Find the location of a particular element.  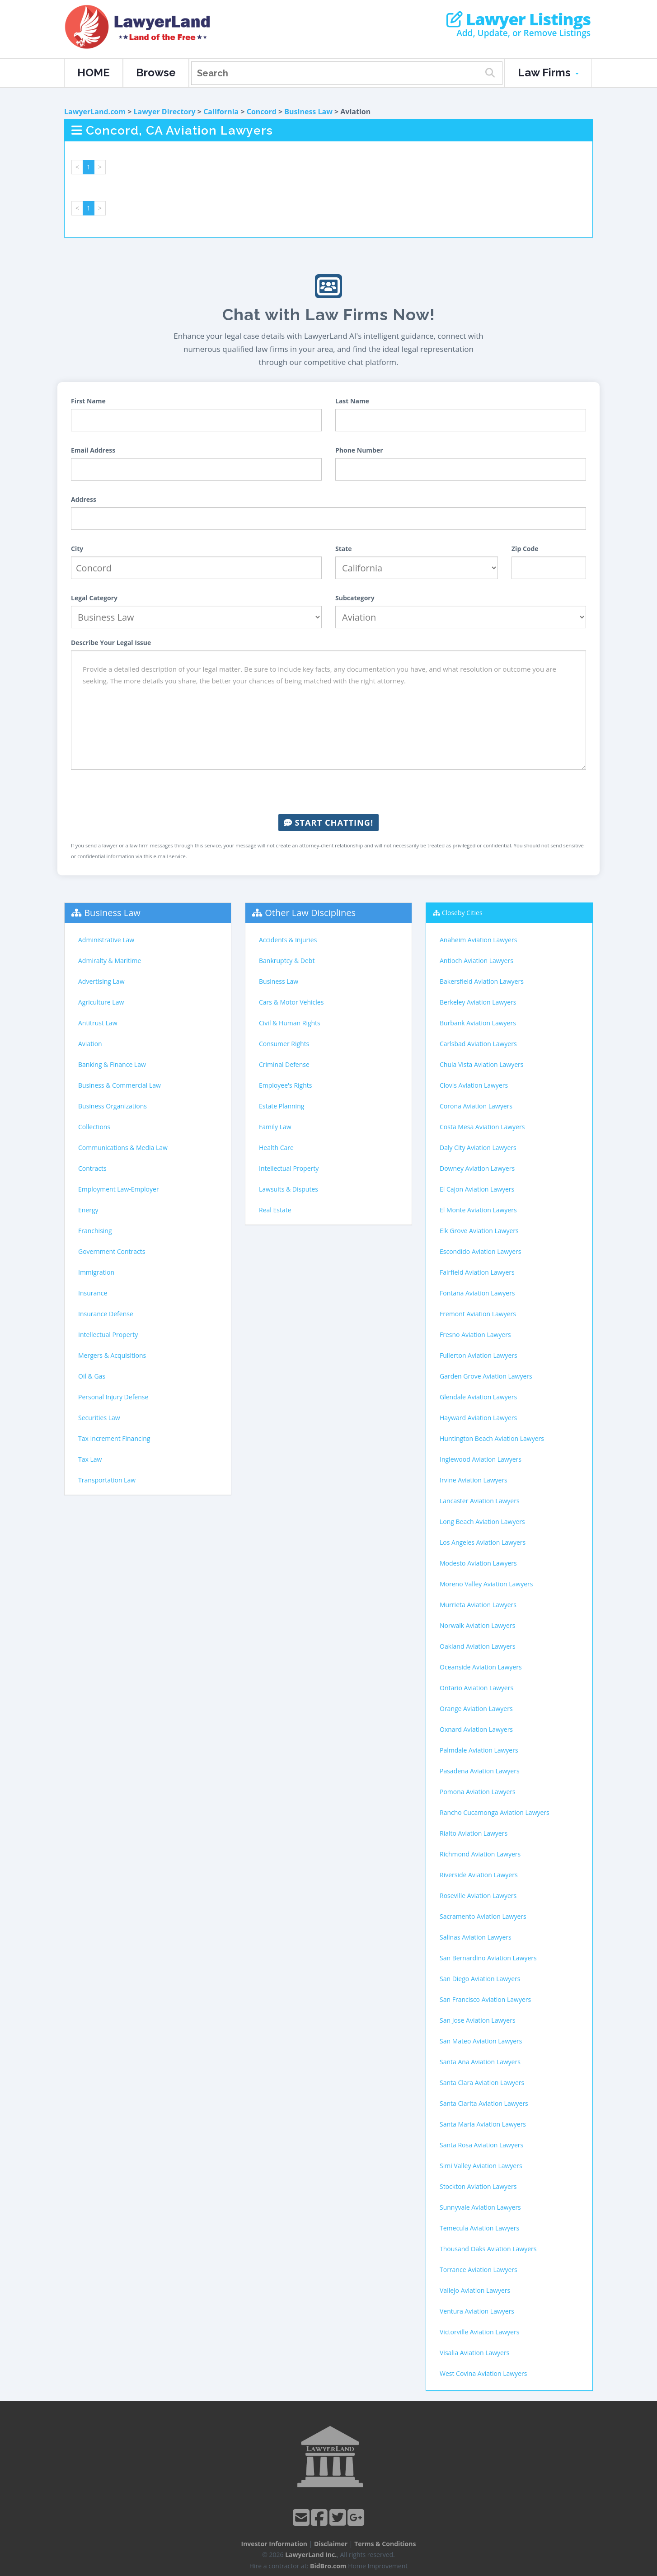

Communications & Media Law is located at coordinates (123, 1147).